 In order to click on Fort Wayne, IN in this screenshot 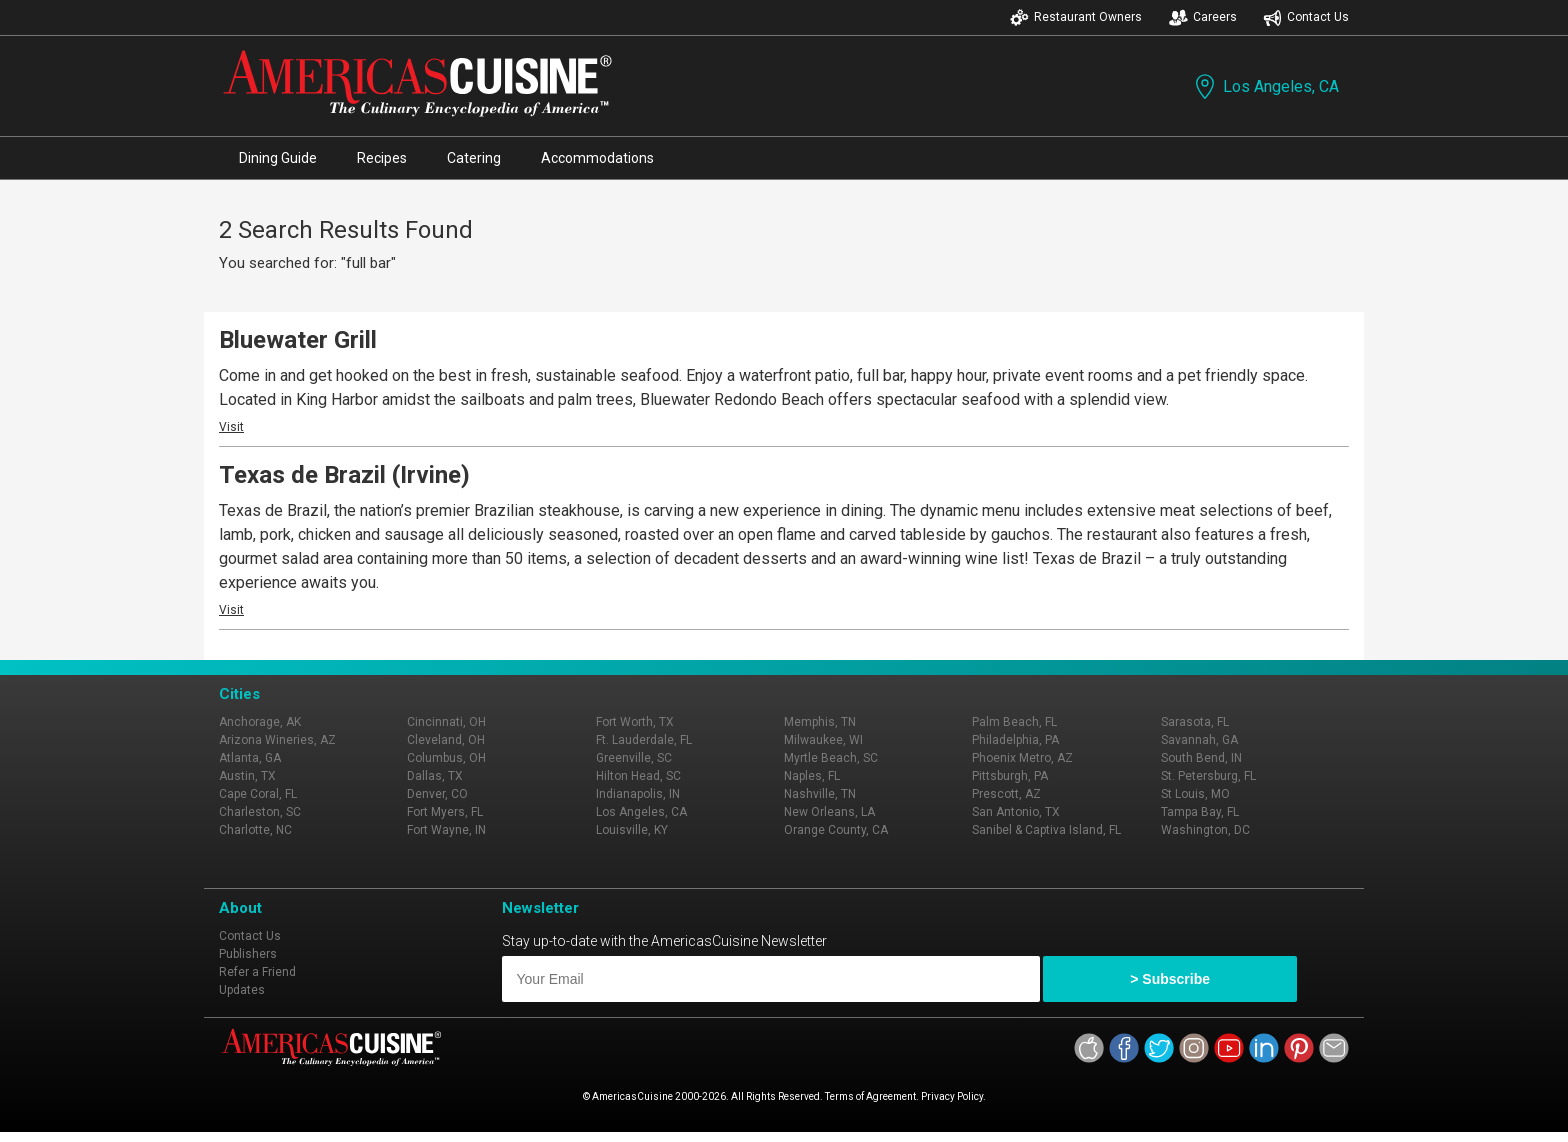, I will do `click(446, 830)`.